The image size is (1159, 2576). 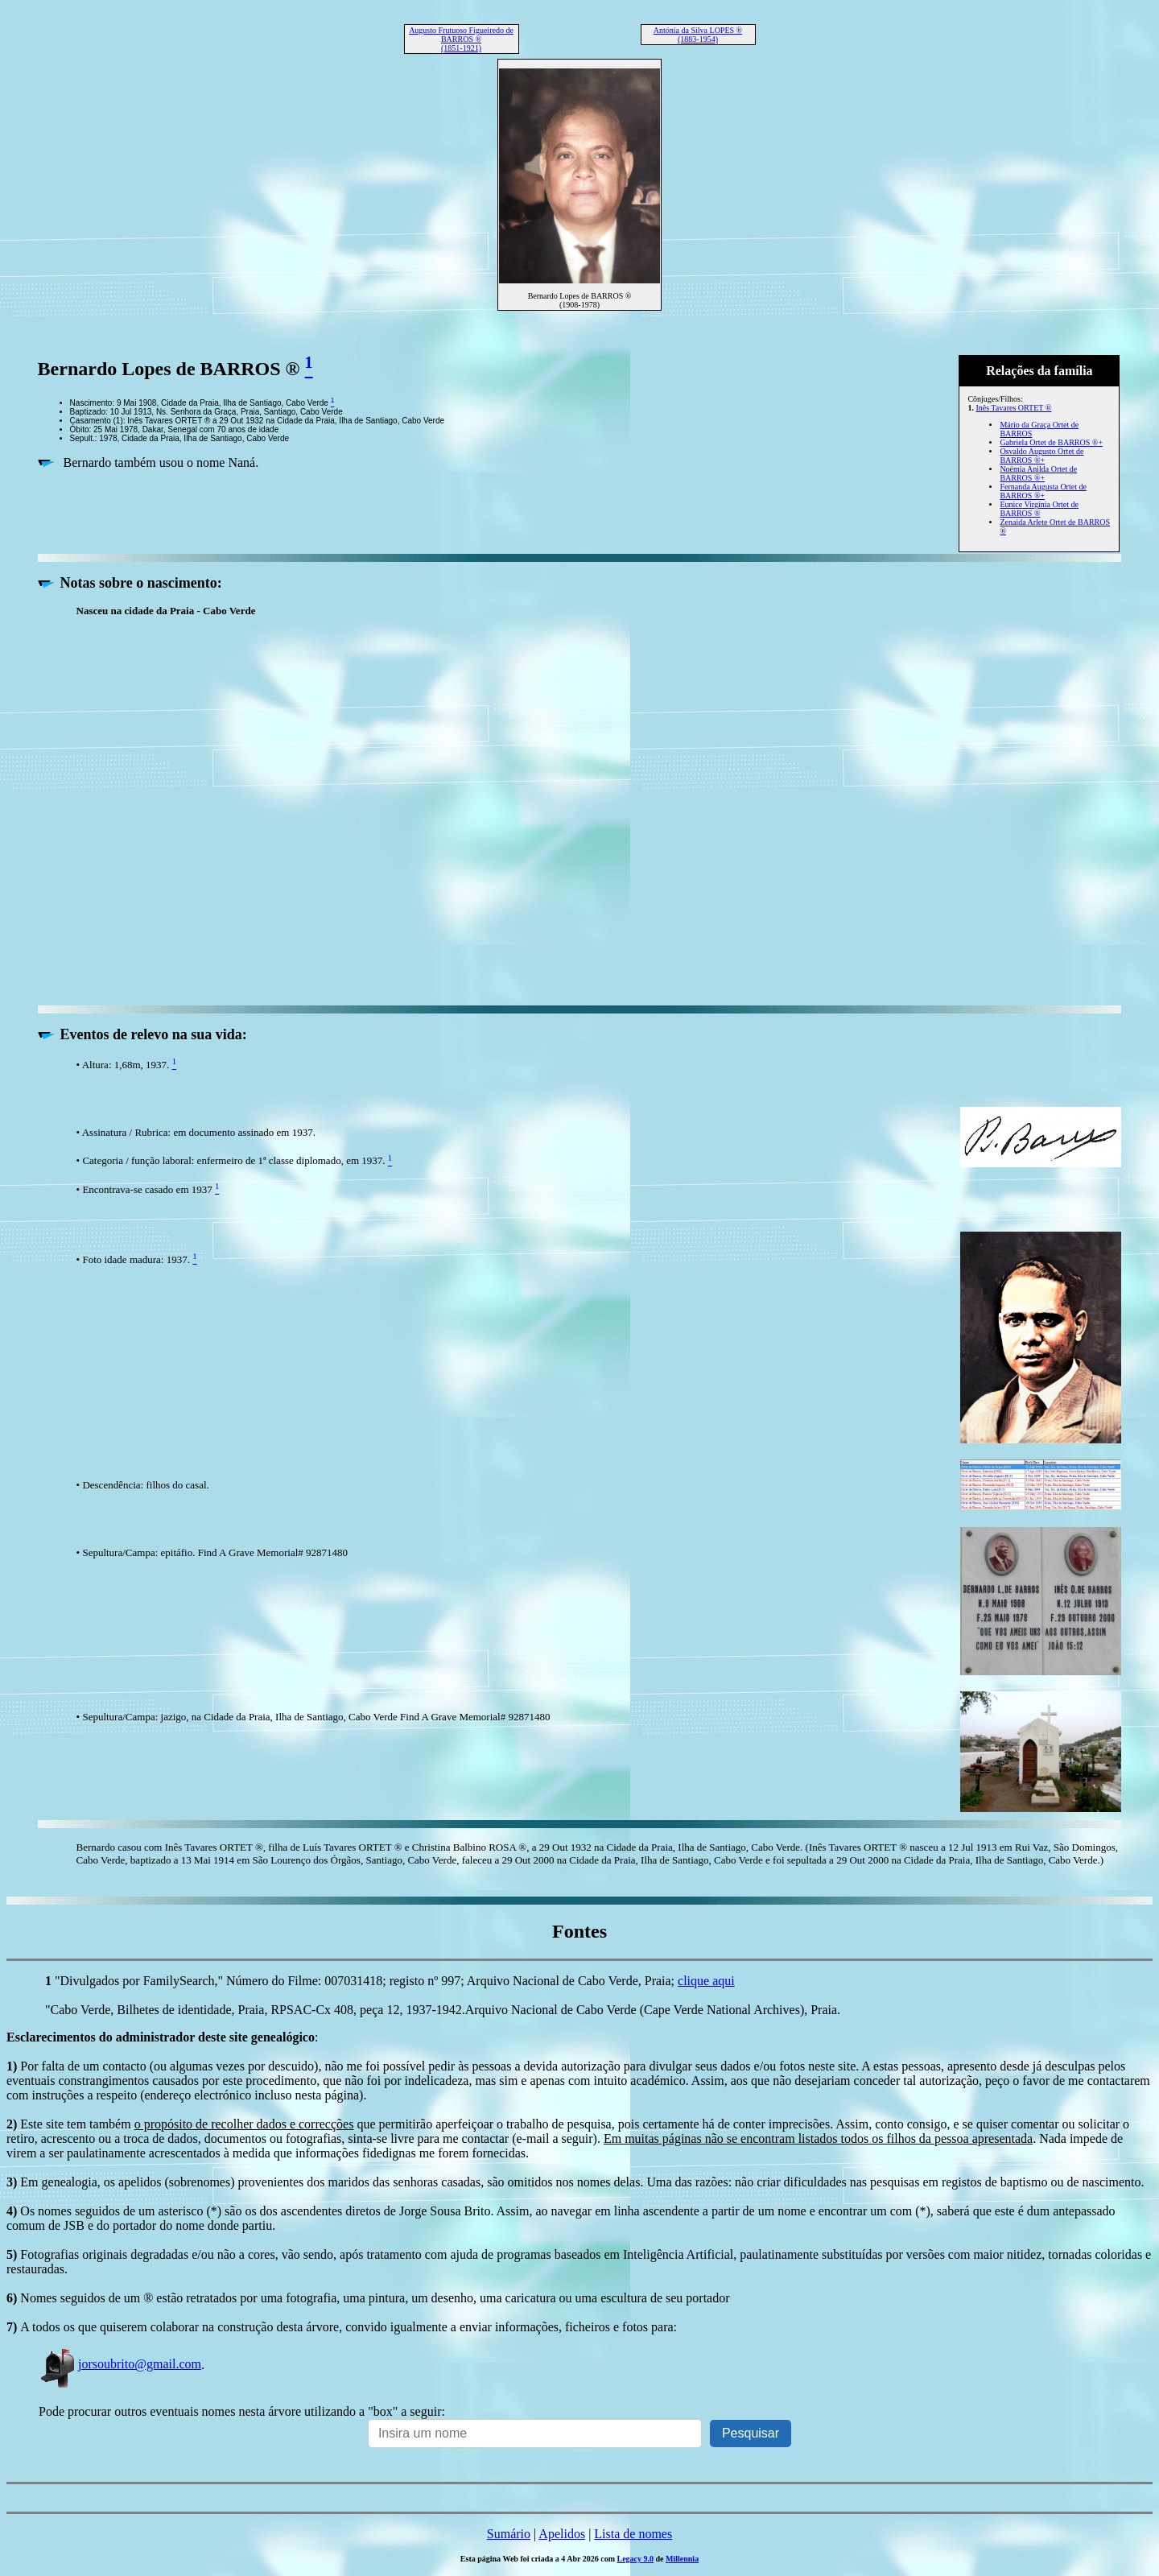 I want to click on Noémia Anilda Ortet de BARROS ®+, so click(x=1038, y=473).